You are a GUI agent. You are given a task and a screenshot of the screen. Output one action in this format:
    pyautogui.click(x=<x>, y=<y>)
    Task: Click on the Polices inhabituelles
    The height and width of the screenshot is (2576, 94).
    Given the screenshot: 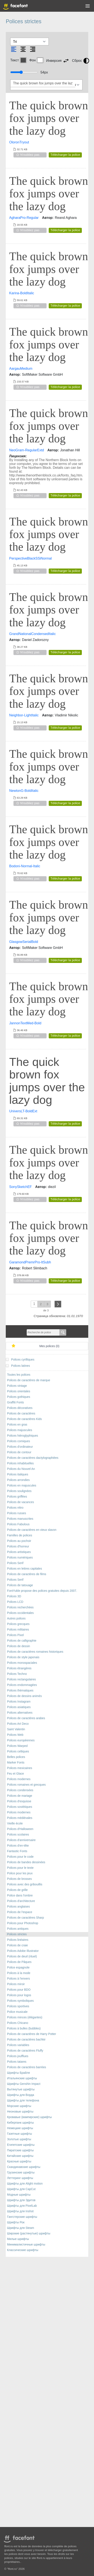 What is the action you would take?
    pyautogui.click(x=20, y=1463)
    